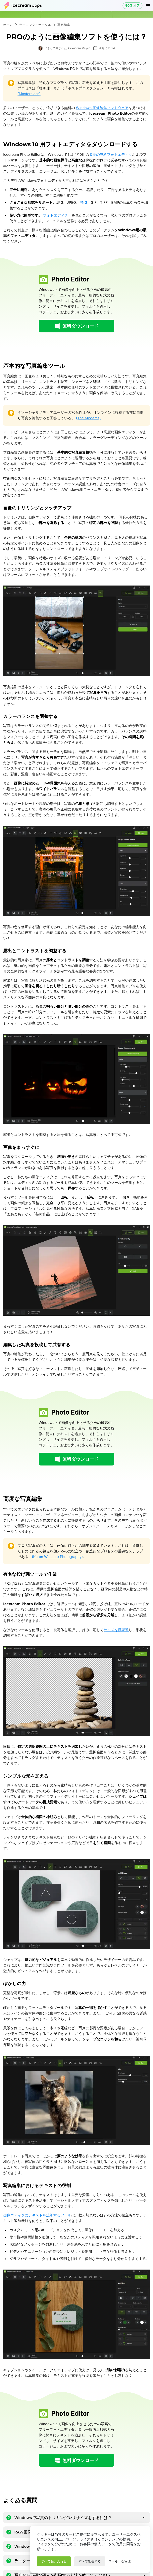  Describe the element at coordinates (29, 94) in the screenshot. I see `(Masterclass)` at that location.